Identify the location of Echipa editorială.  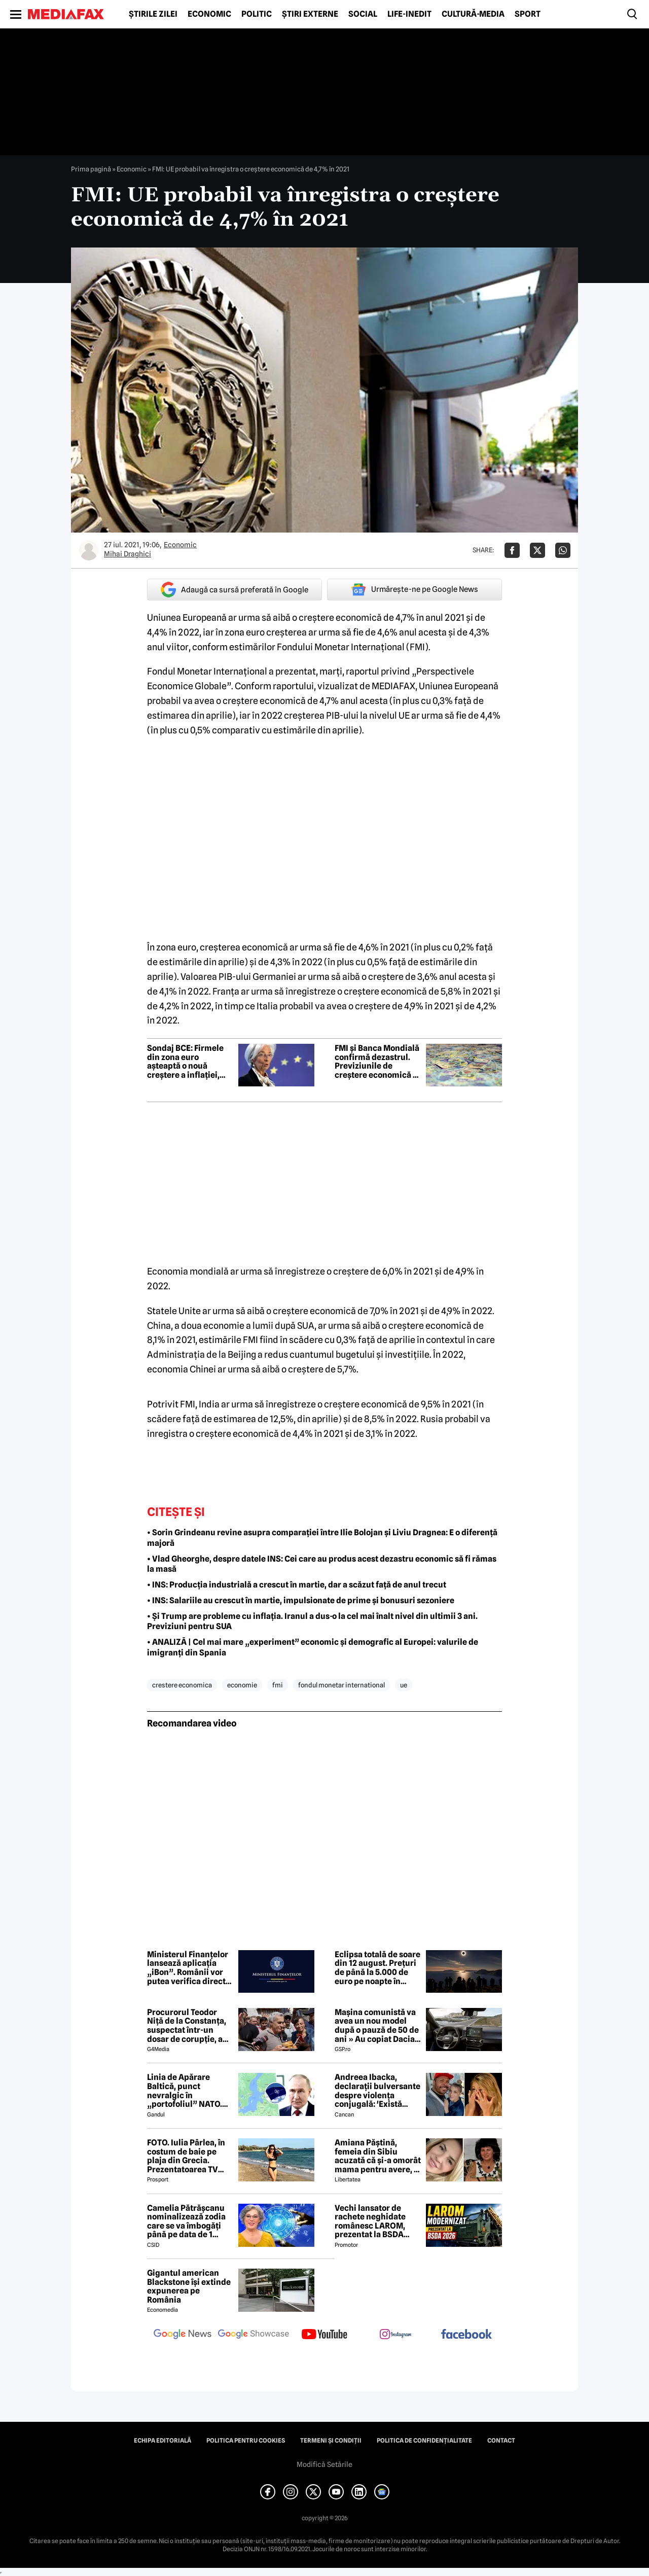
(162, 2440).